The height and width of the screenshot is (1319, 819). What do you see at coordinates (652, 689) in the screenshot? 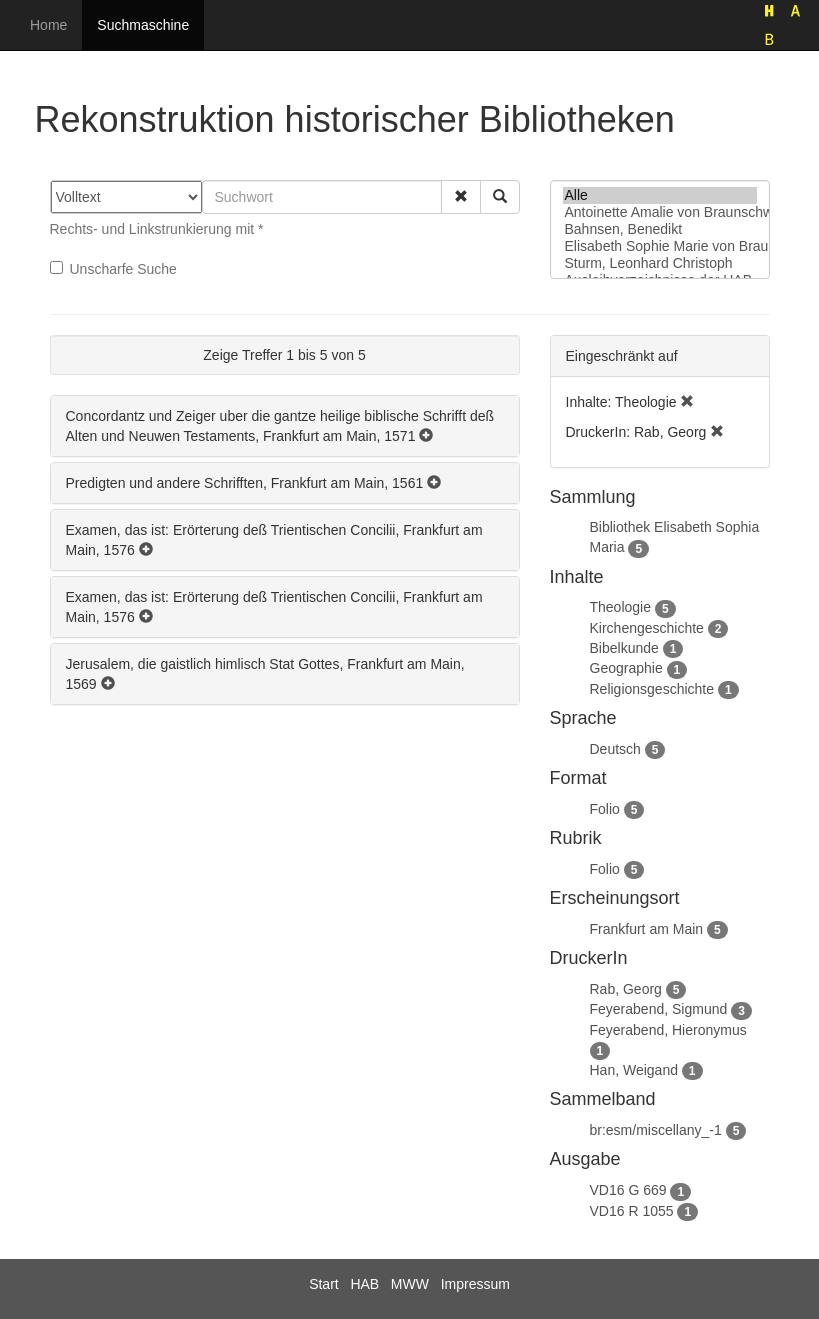
I see `Religionsgeschichte` at bounding box center [652, 689].